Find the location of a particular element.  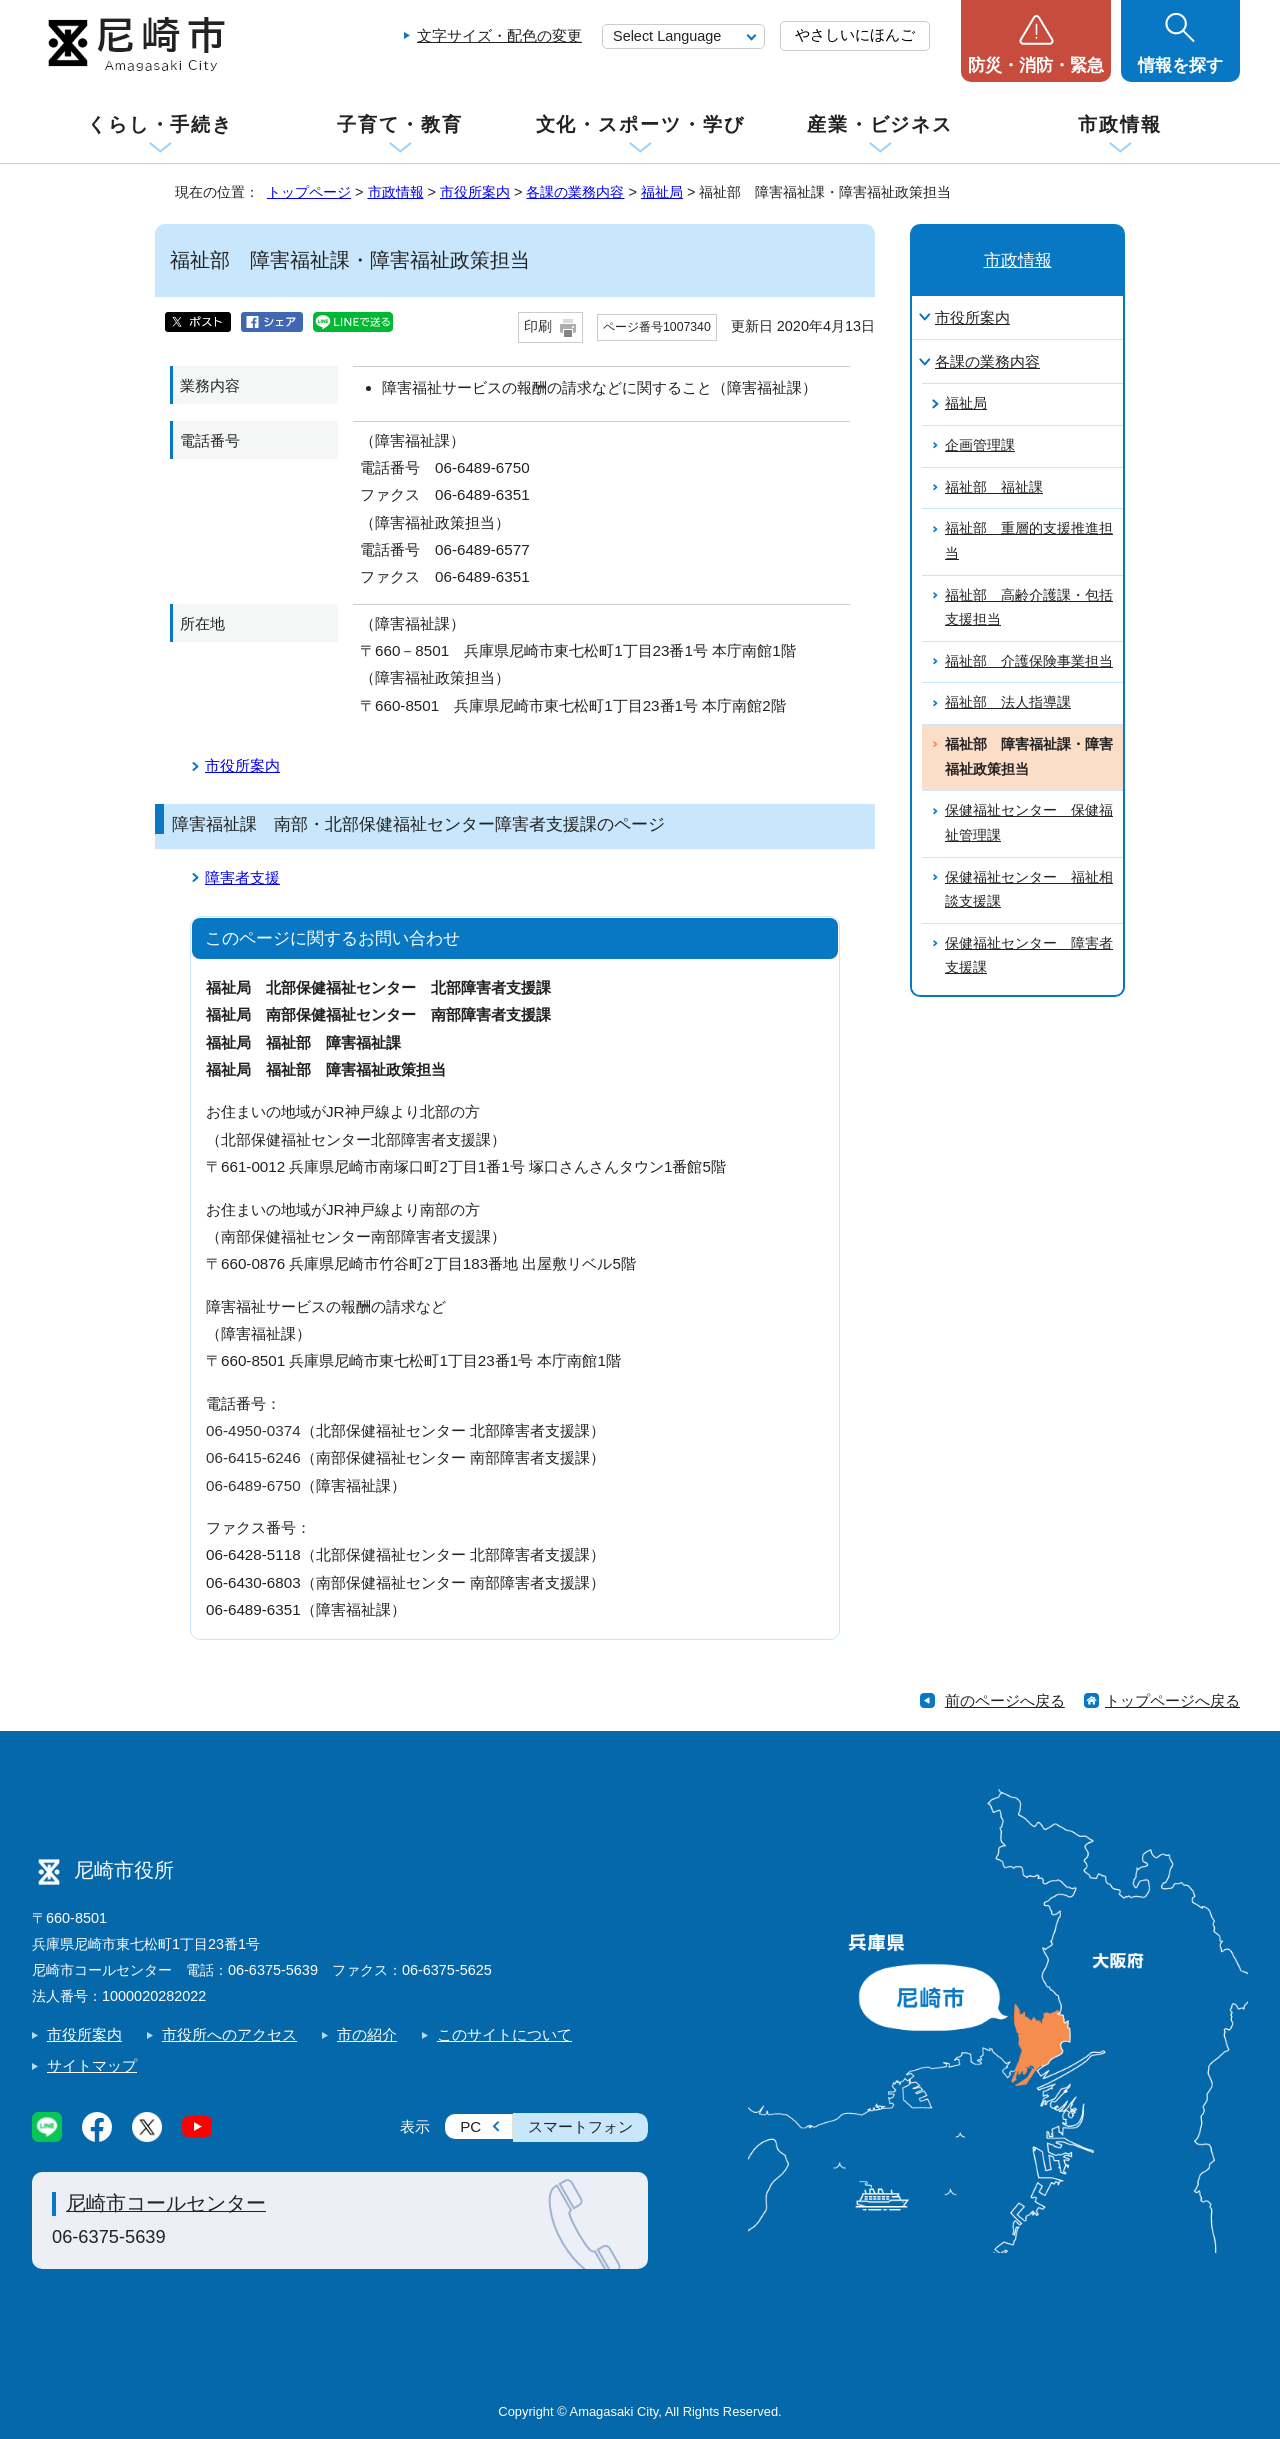

市の紹介 is located at coordinates (367, 2034).